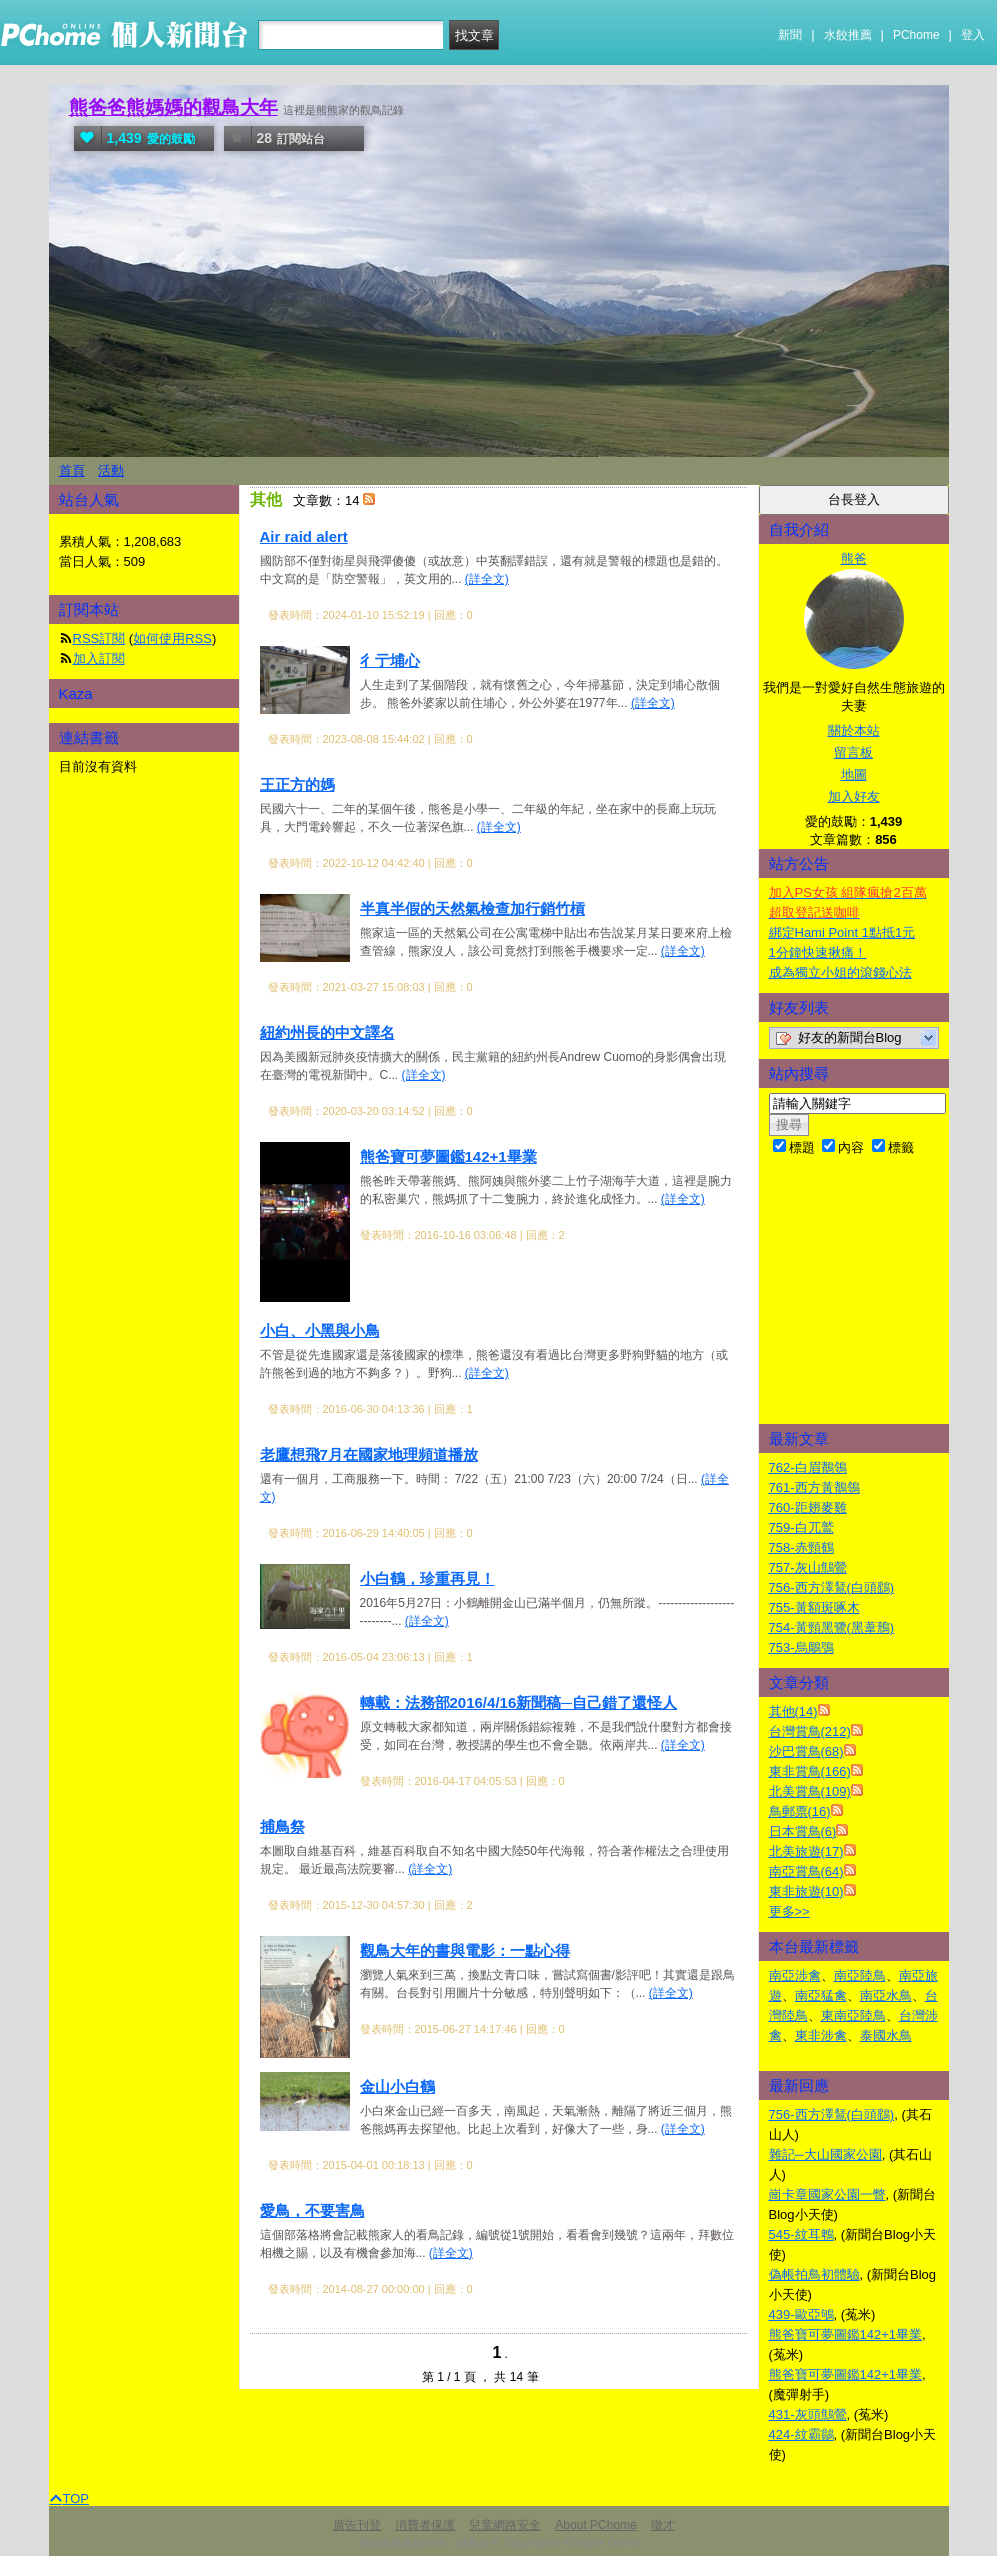  Describe the element at coordinates (973, 35) in the screenshot. I see `登入` at that location.